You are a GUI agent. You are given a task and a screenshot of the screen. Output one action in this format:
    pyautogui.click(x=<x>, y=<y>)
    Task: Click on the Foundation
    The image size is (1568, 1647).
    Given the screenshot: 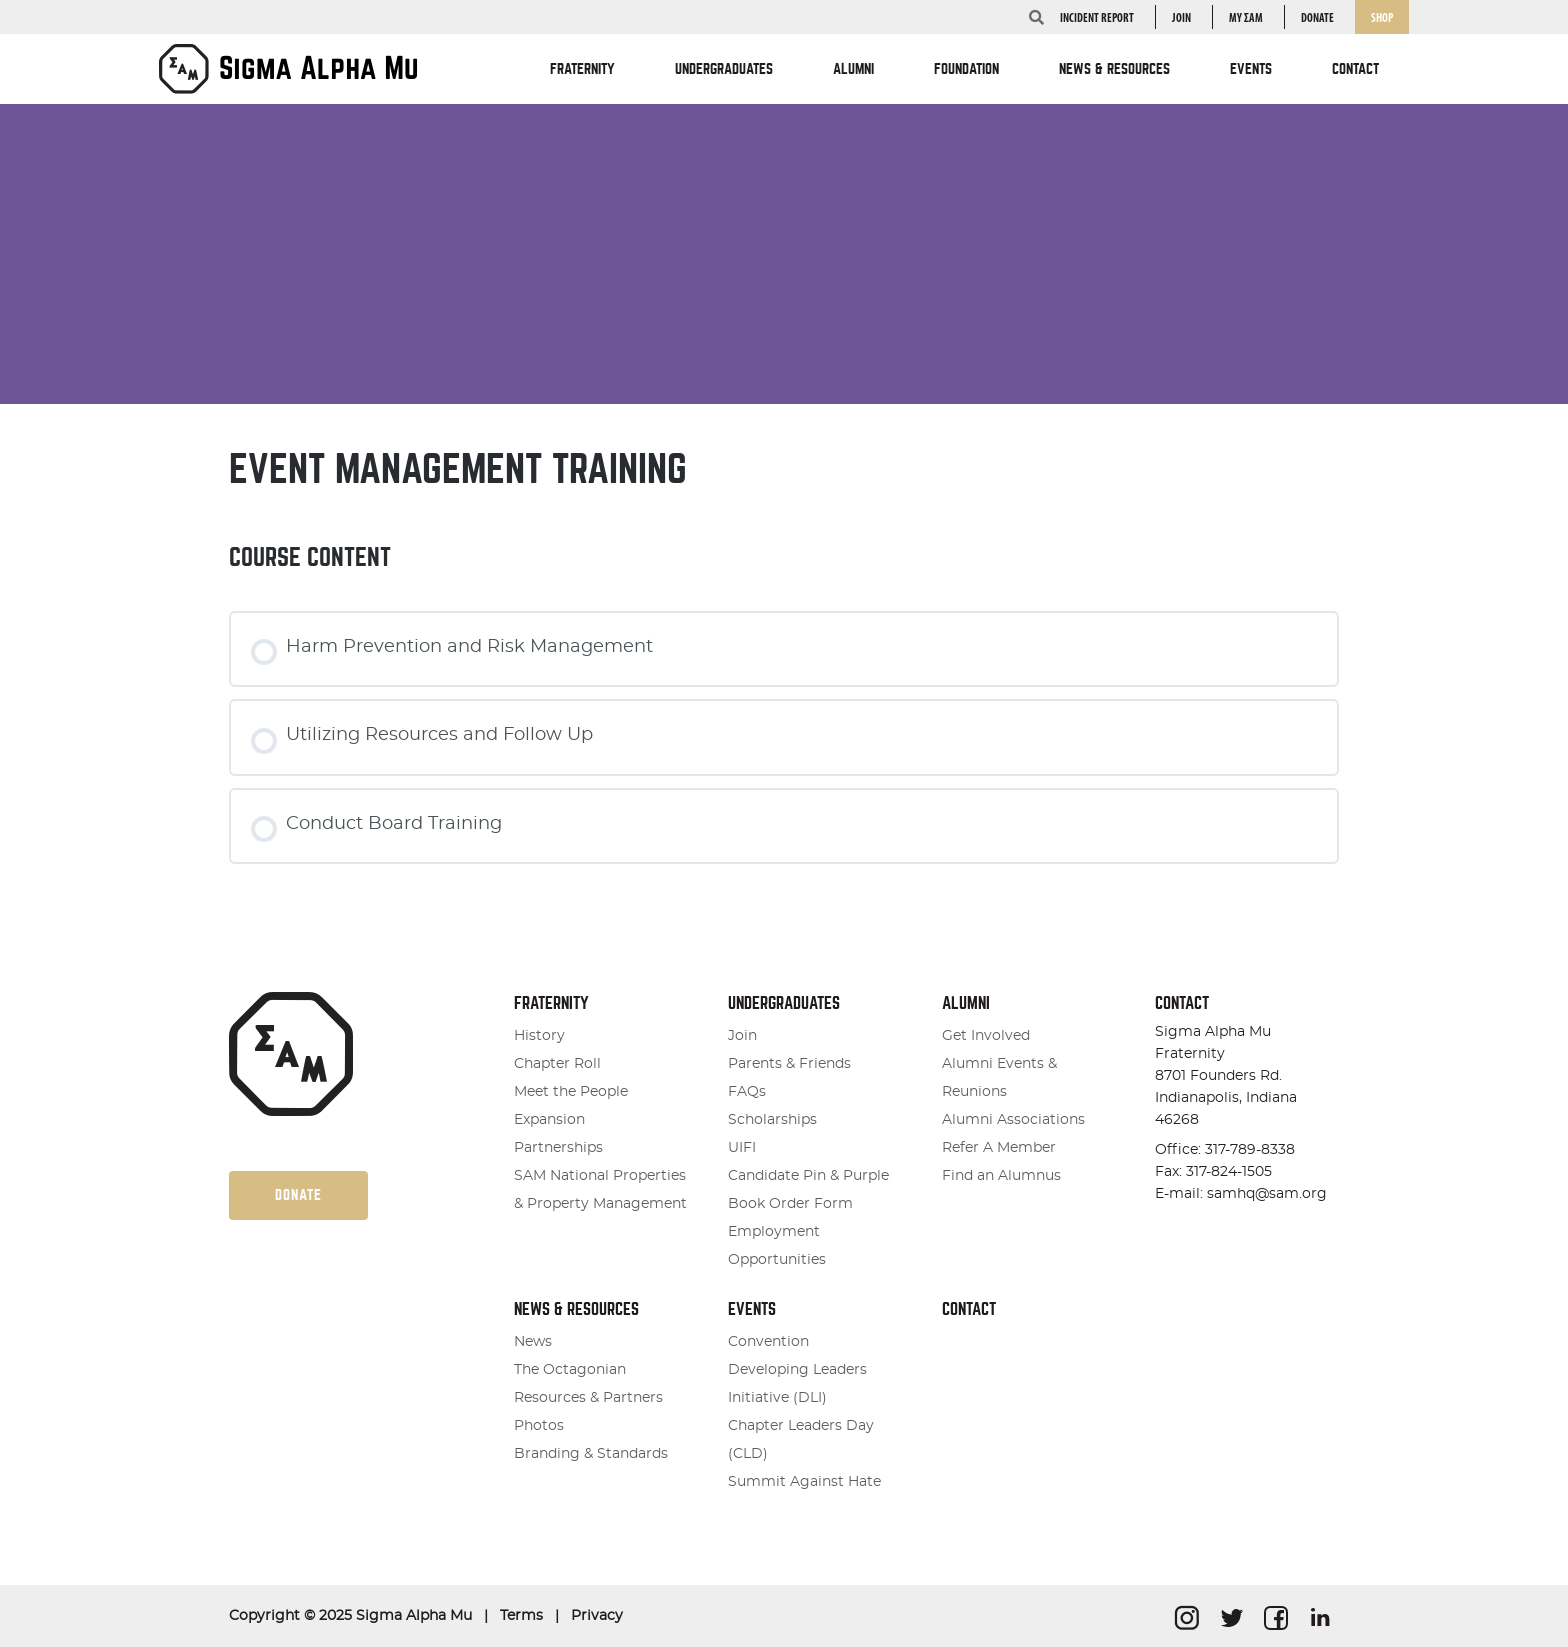 What is the action you would take?
    pyautogui.click(x=966, y=69)
    